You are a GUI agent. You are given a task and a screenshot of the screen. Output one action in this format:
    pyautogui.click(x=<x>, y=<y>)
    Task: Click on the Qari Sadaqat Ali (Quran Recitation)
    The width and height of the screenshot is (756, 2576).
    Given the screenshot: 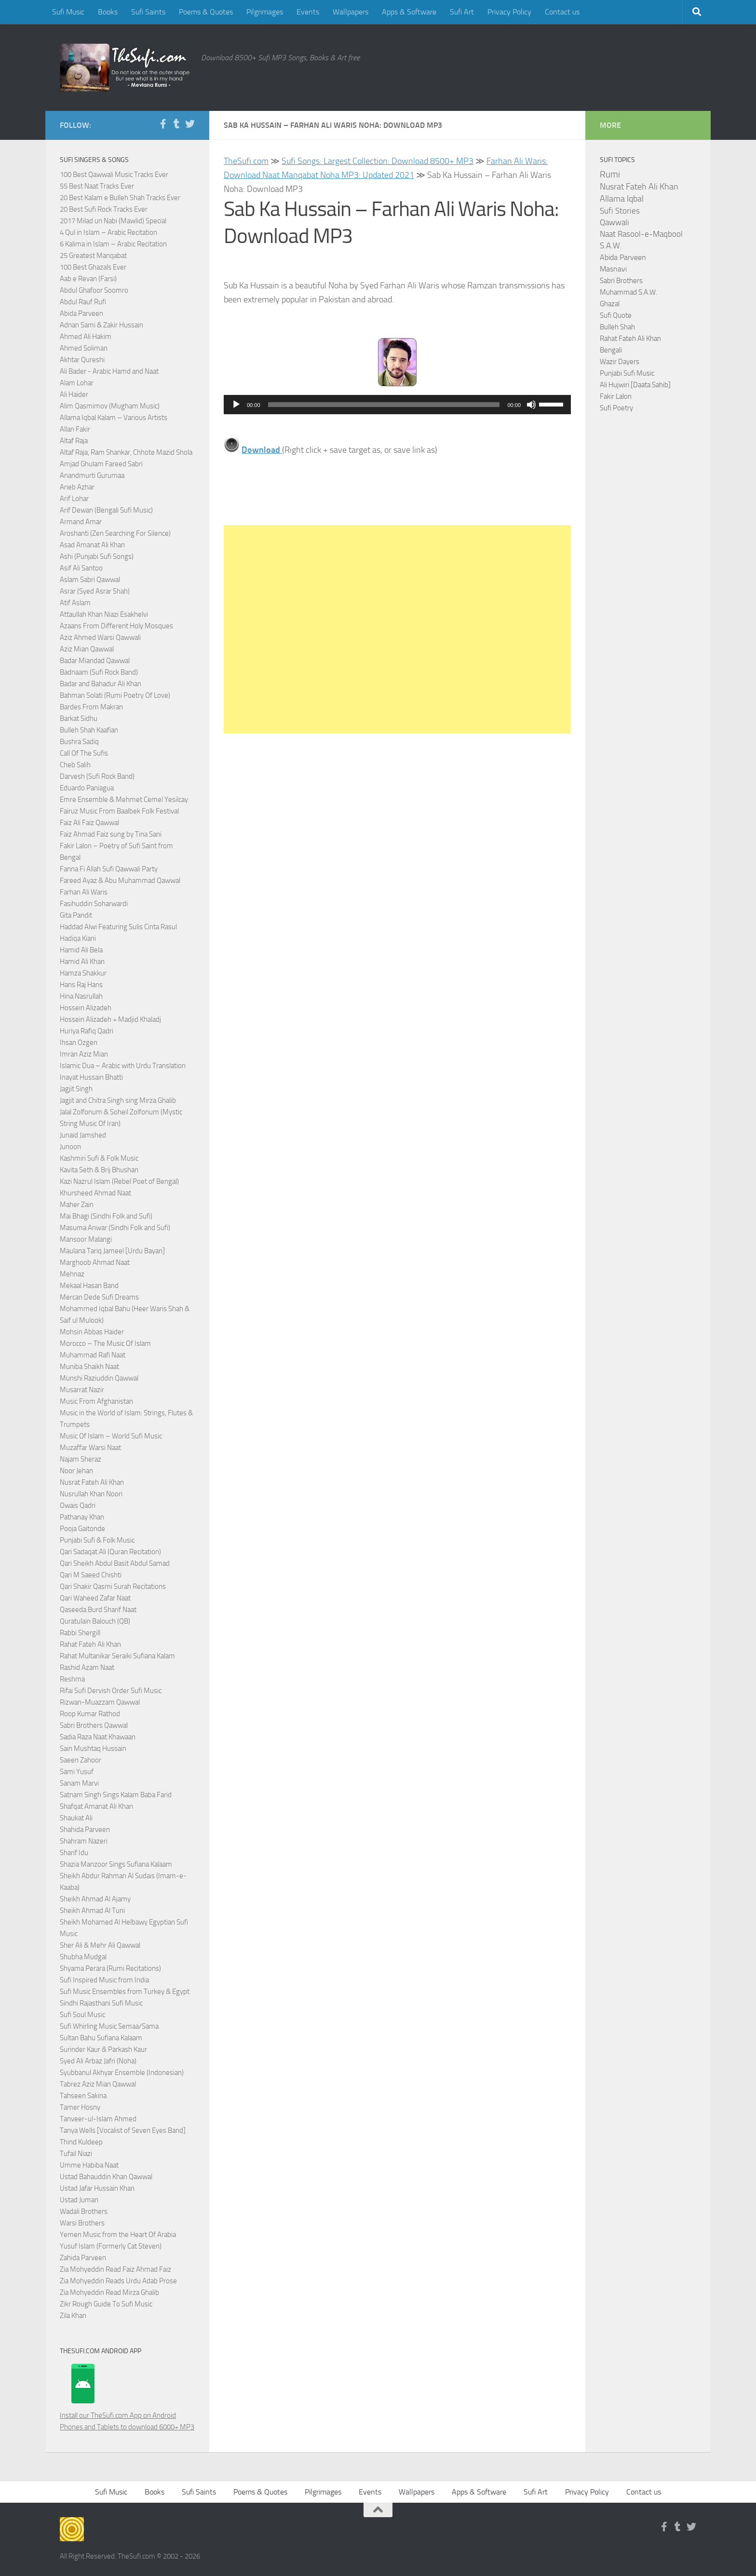 What is the action you would take?
    pyautogui.click(x=110, y=1551)
    